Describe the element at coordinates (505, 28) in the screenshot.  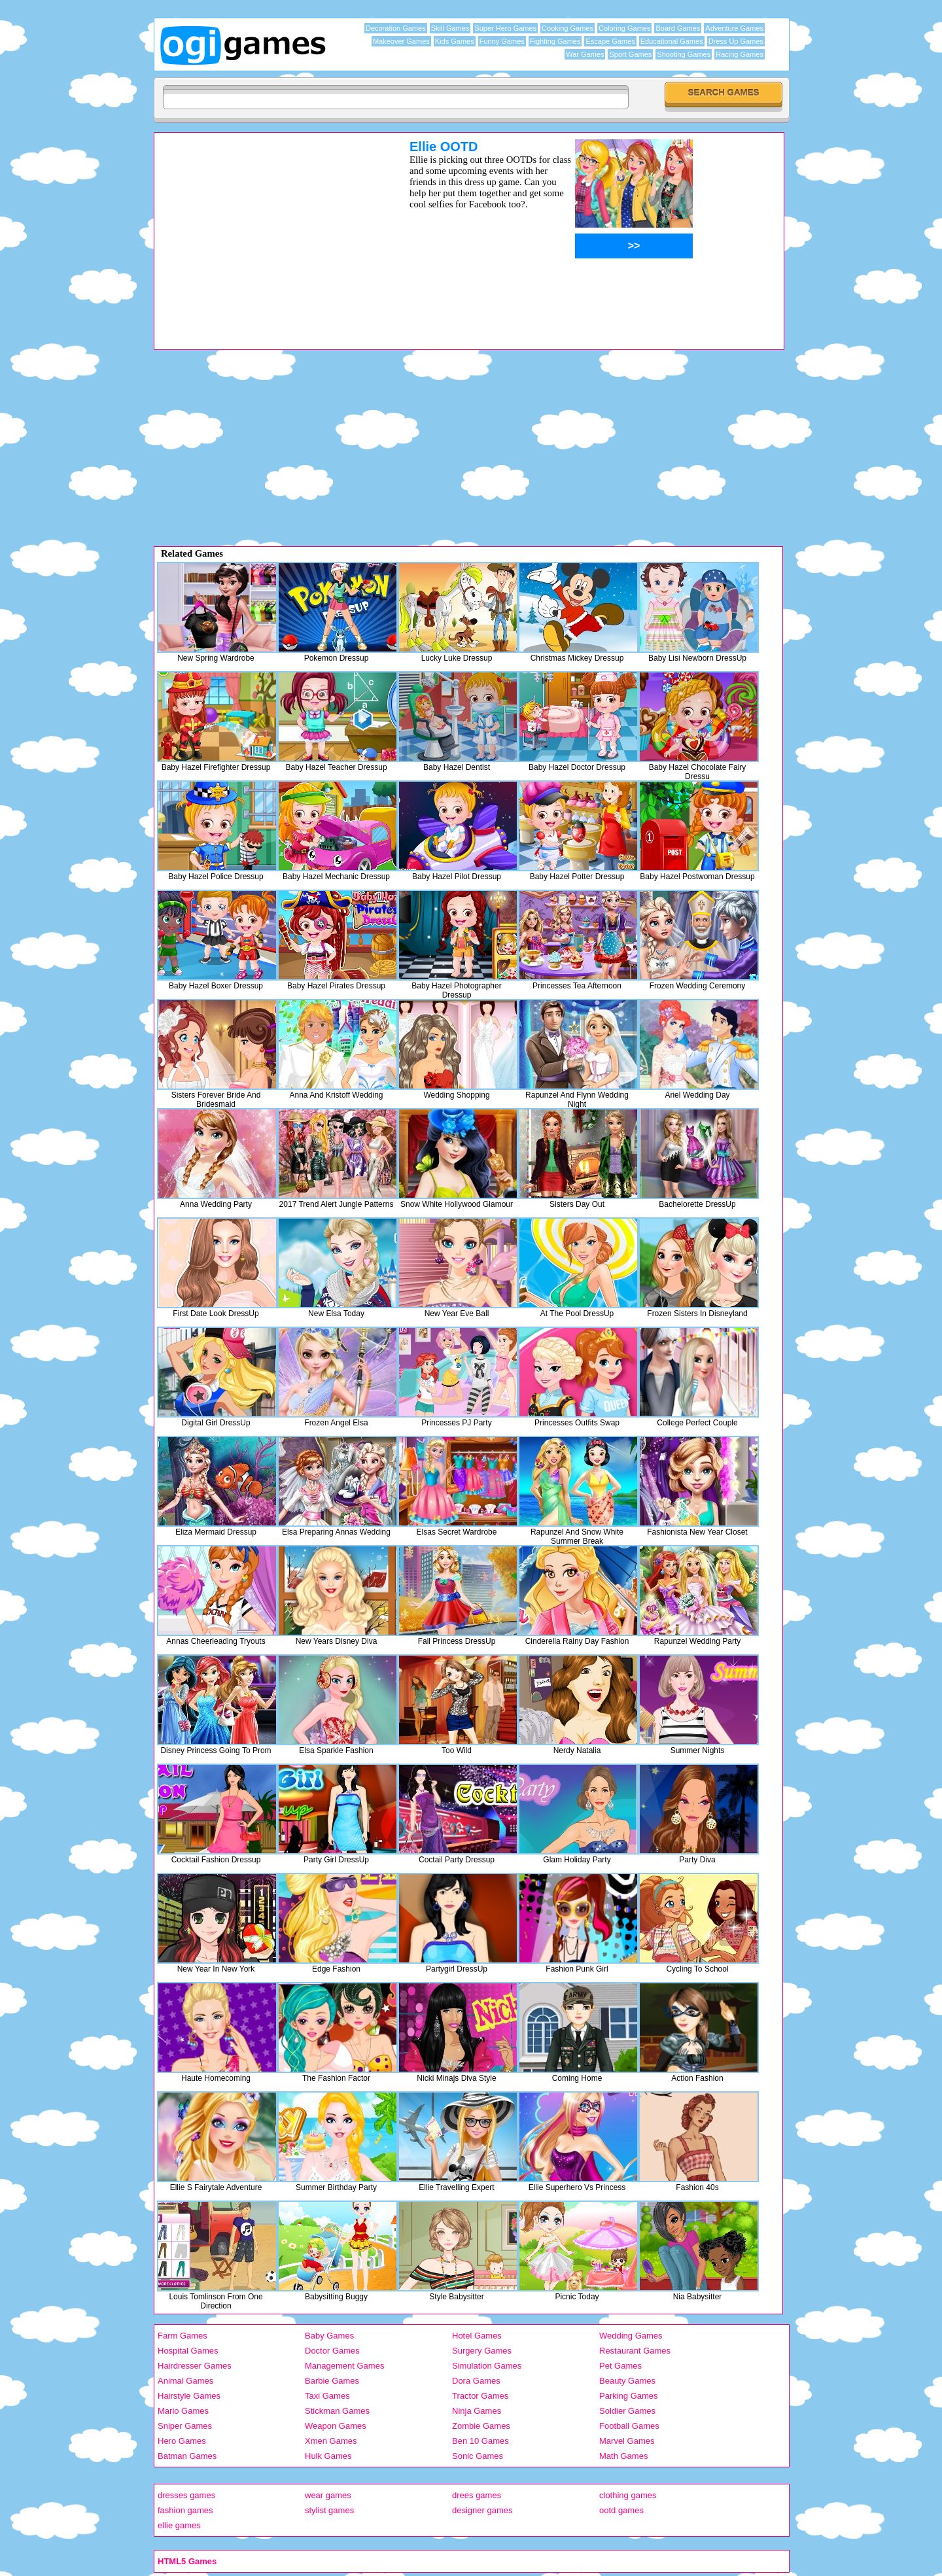
I see `Super Hero Games` at that location.